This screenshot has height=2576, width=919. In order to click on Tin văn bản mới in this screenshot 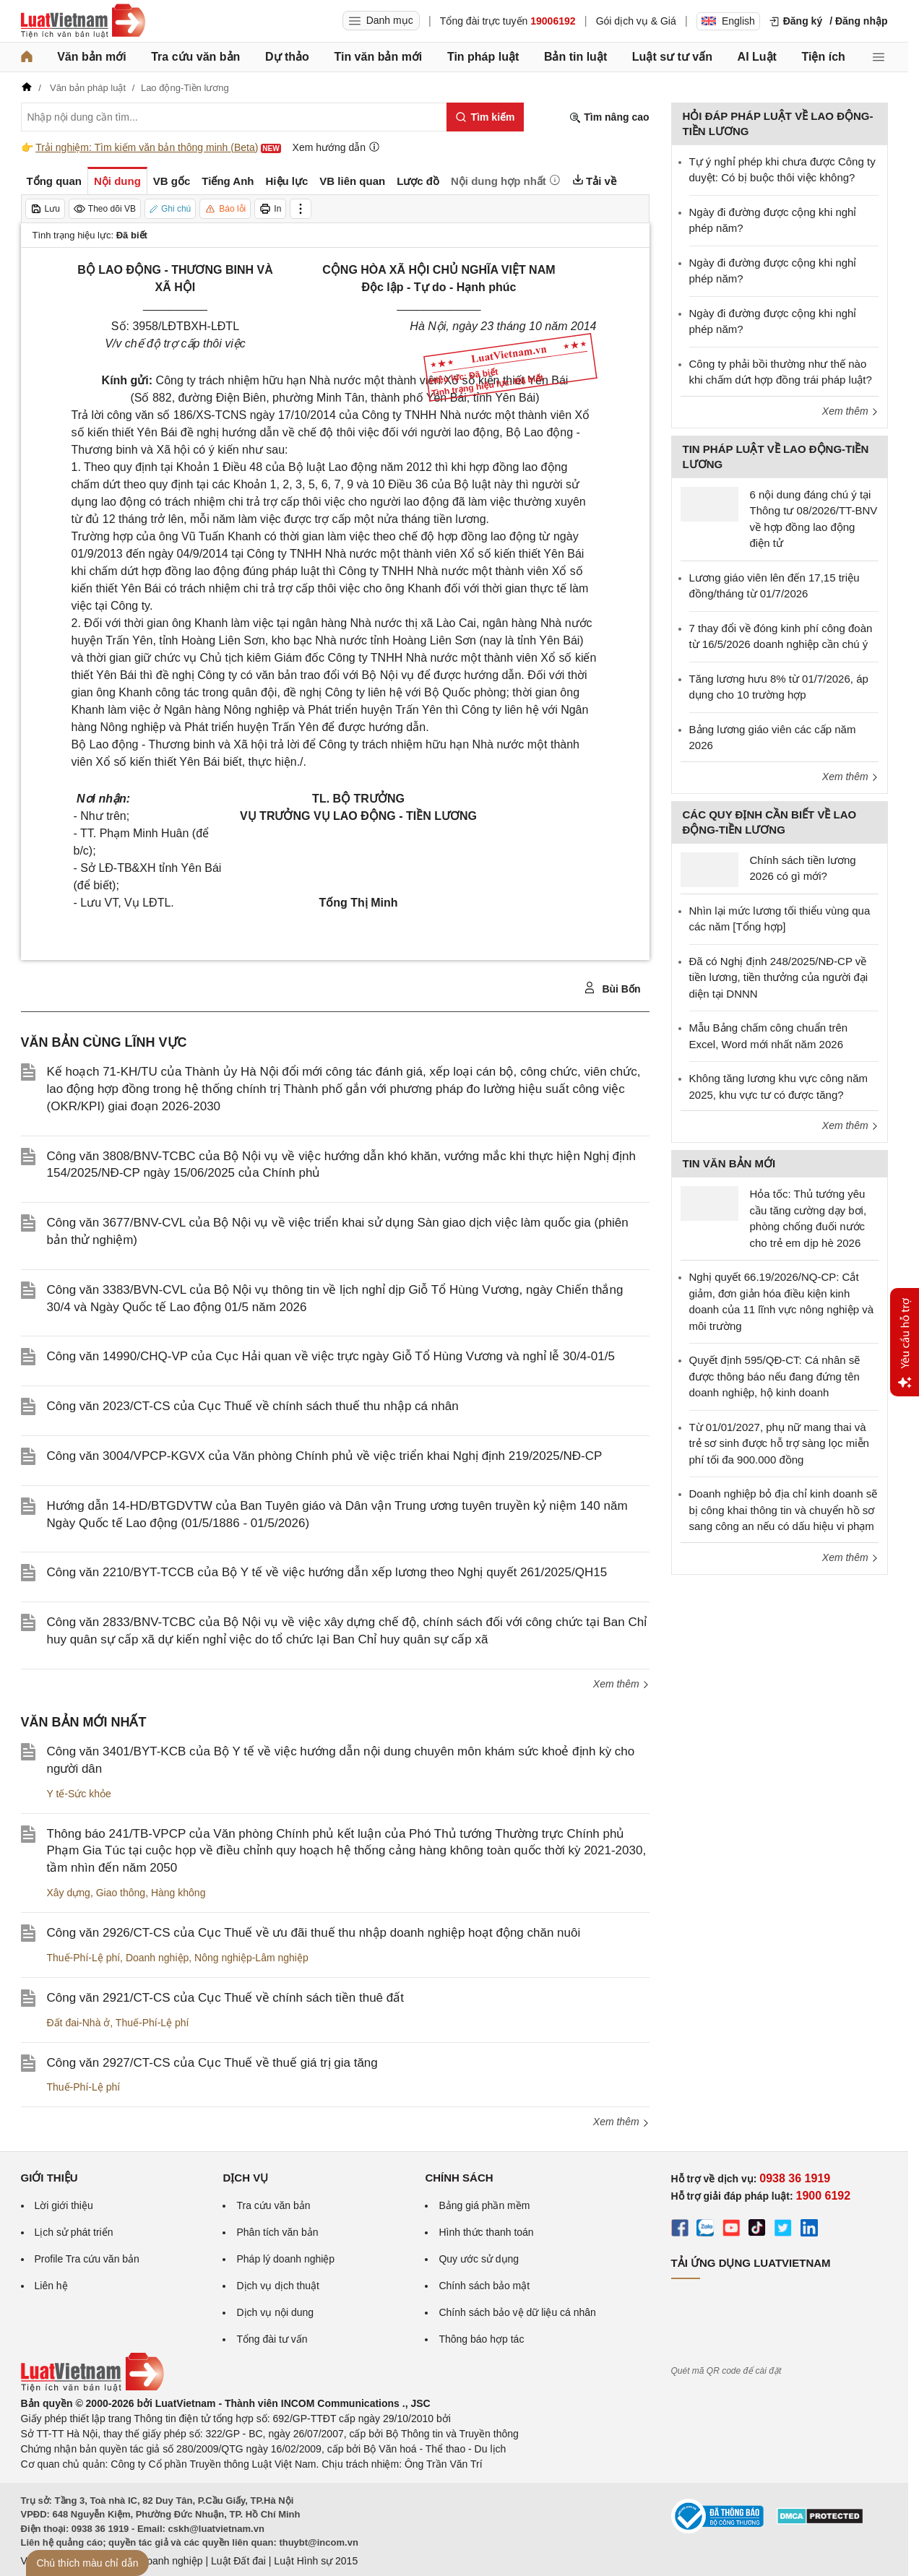, I will do `click(378, 57)`.